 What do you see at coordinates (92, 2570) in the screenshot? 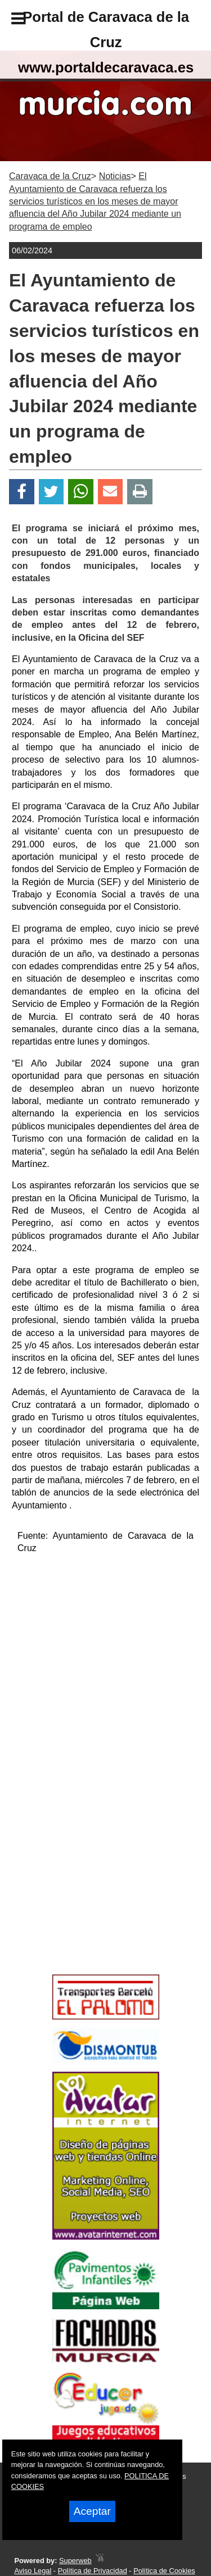
I see `Política de Privacidad` at bounding box center [92, 2570].